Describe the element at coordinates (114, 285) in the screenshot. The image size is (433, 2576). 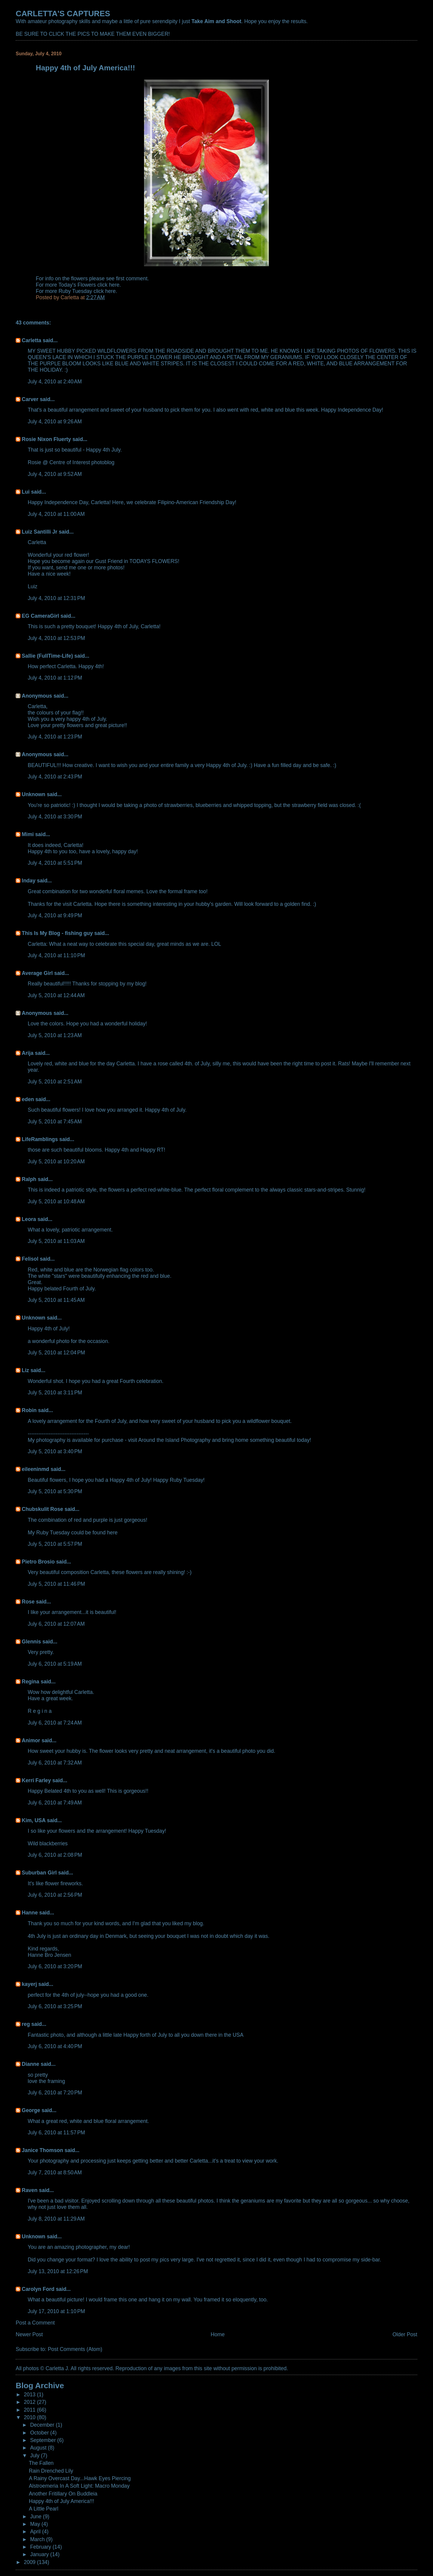
I see `here` at that location.